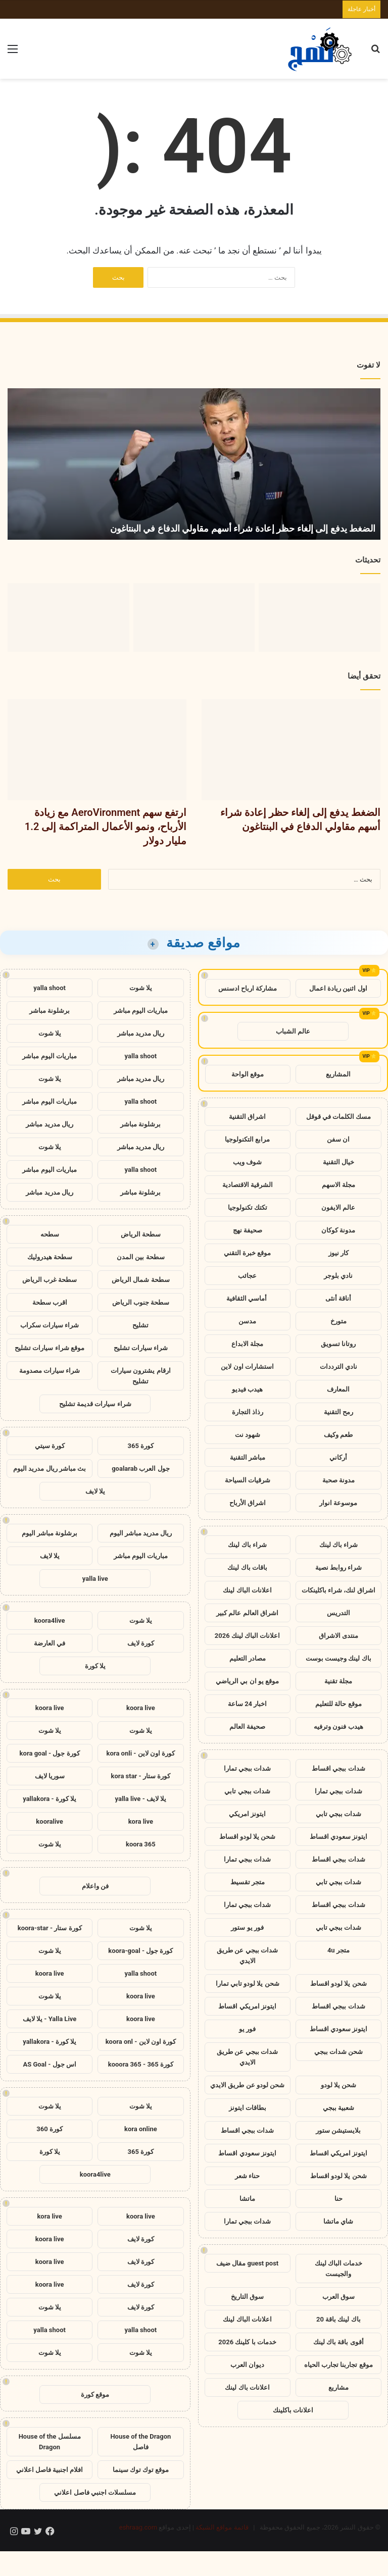  I want to click on ديوان العرب, so click(247, 2364).